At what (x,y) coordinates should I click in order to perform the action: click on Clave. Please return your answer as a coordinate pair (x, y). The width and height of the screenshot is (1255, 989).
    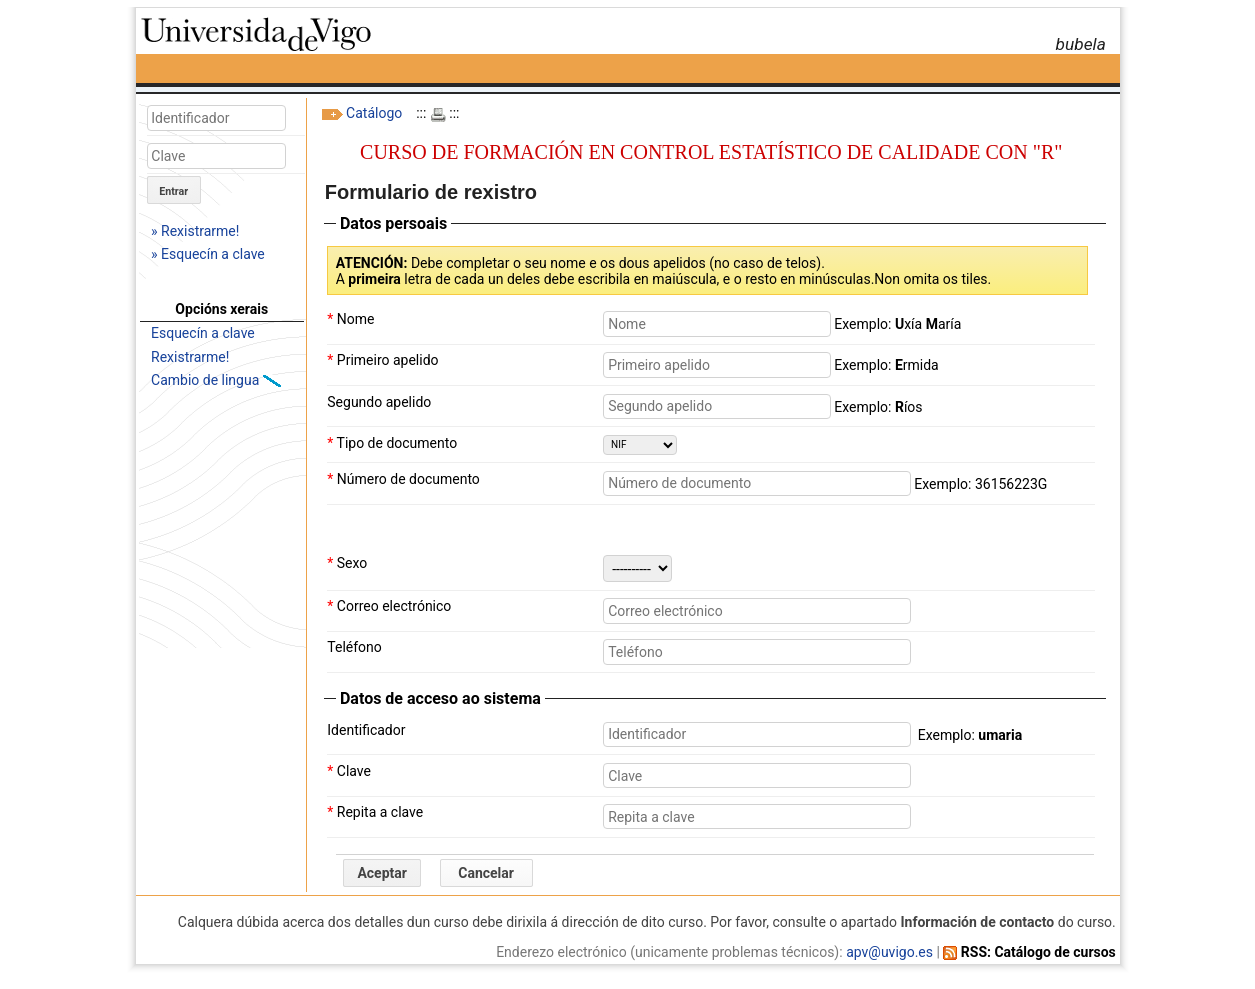
    Looking at the image, I should click on (349, 771).